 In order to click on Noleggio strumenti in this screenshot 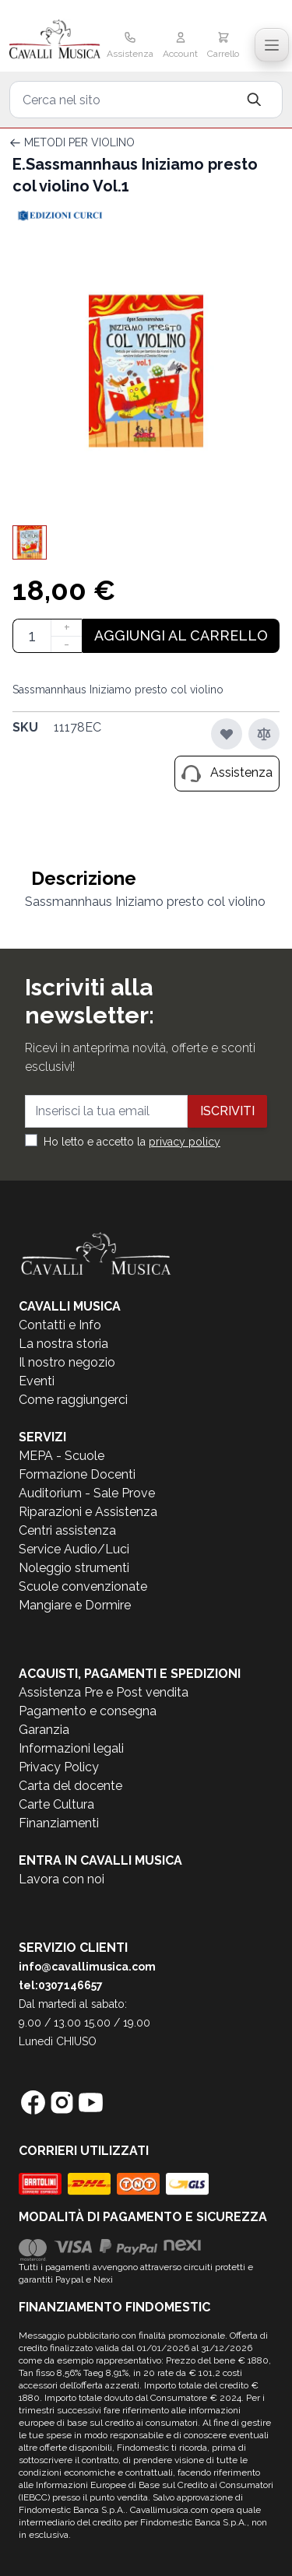, I will do `click(74, 1567)`.